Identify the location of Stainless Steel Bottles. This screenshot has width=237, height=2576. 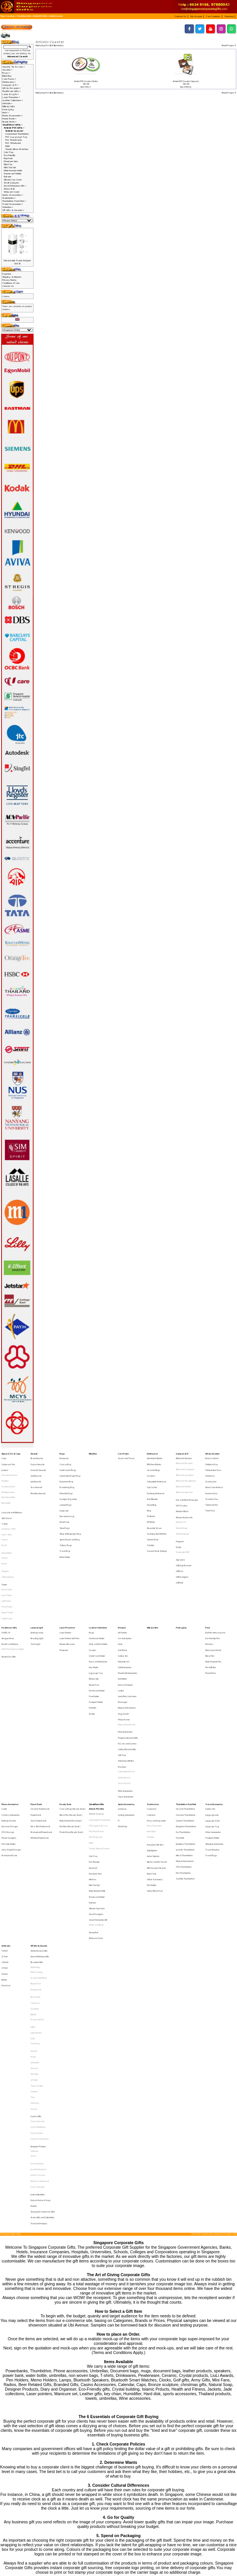
(156, 1509).